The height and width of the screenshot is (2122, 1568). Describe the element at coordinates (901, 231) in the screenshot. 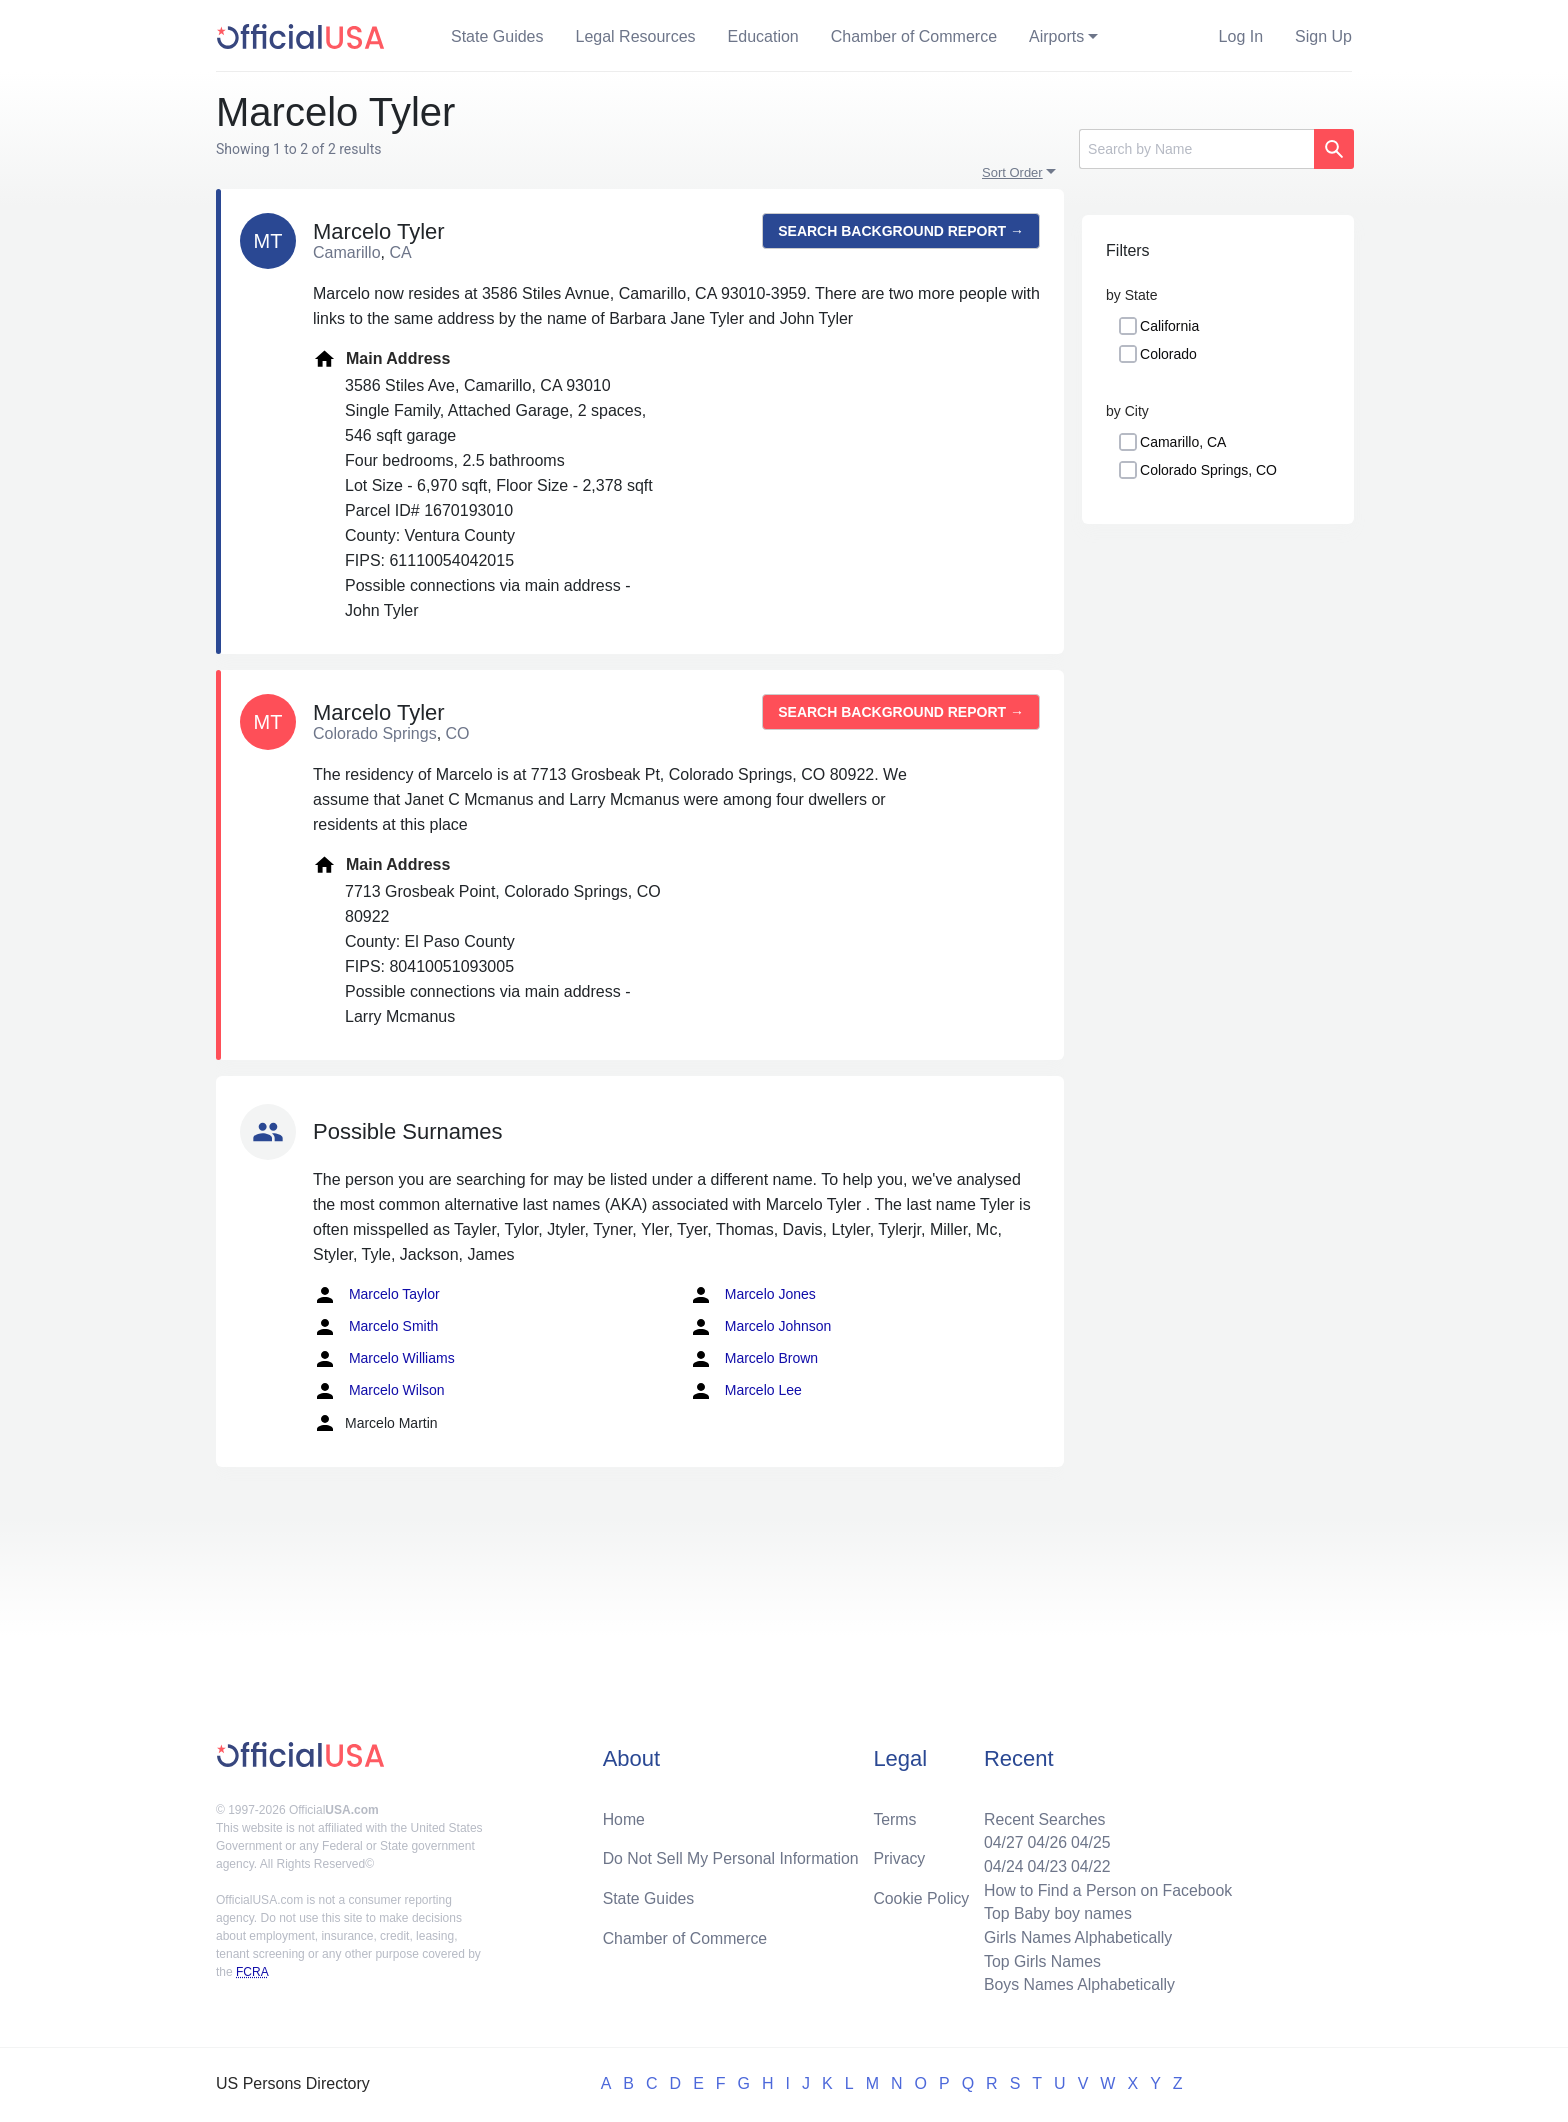

I see `Search background report →` at that location.